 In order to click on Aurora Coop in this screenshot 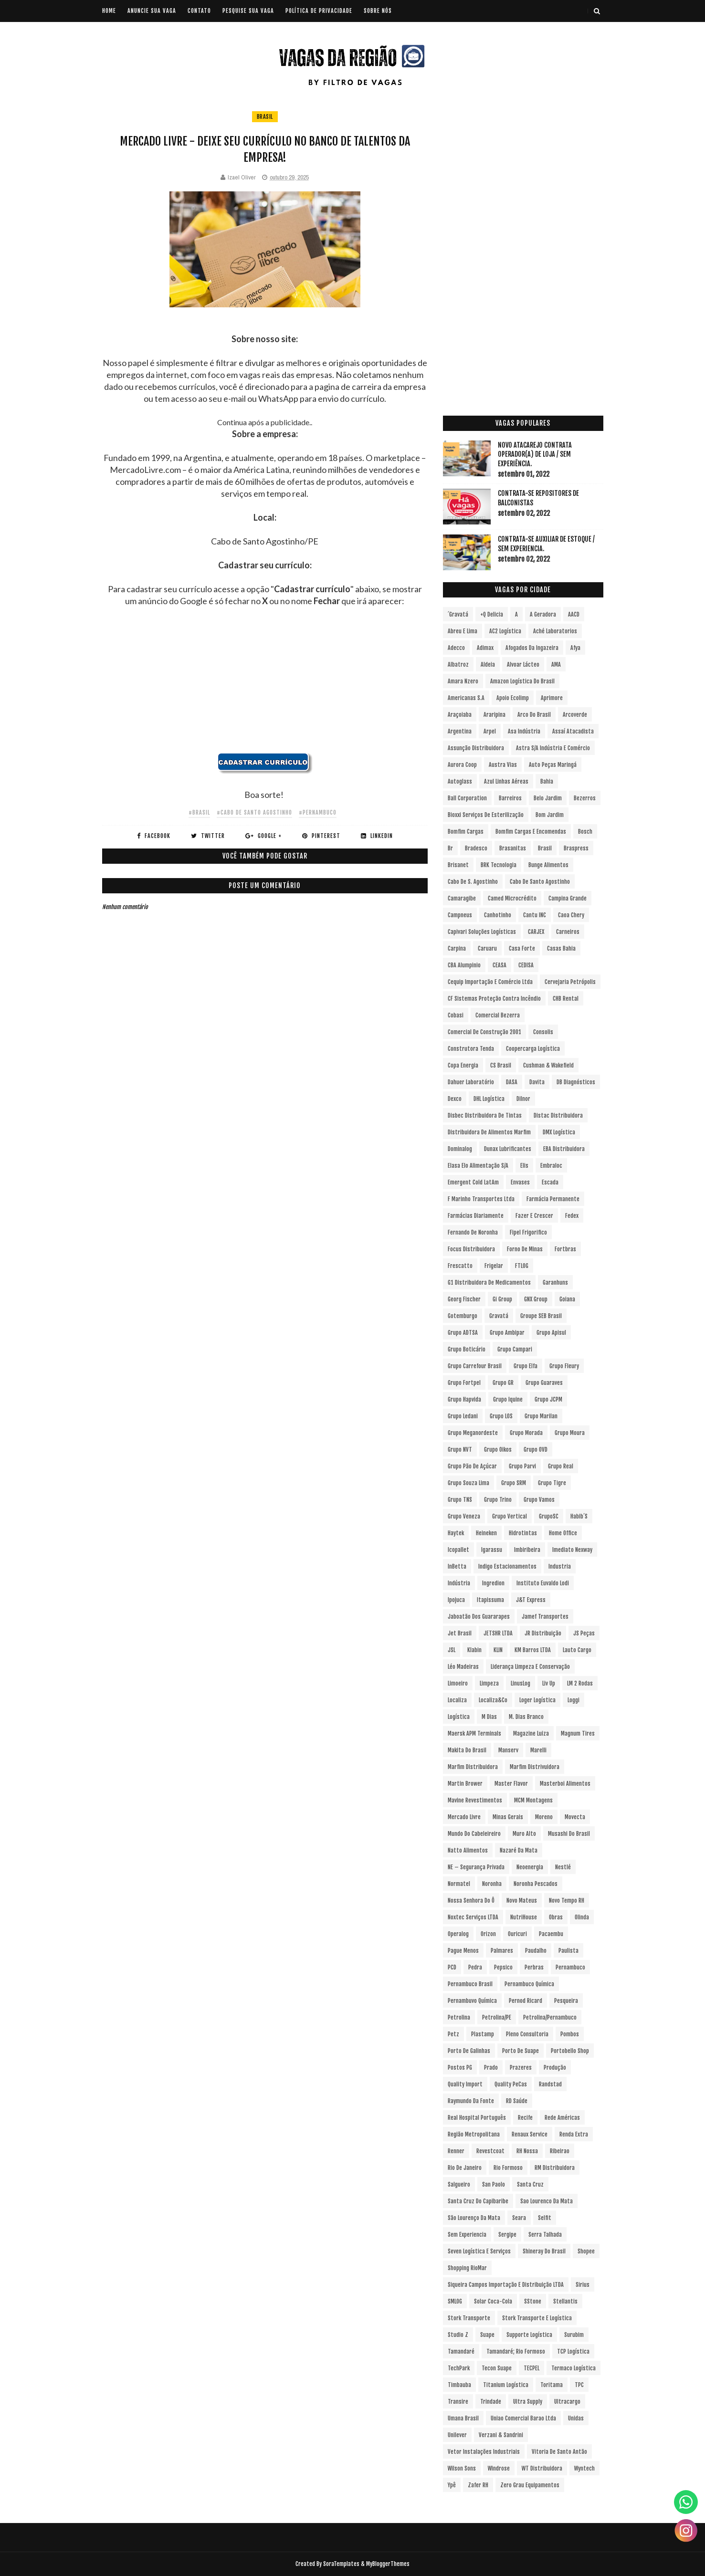, I will do `click(462, 764)`.